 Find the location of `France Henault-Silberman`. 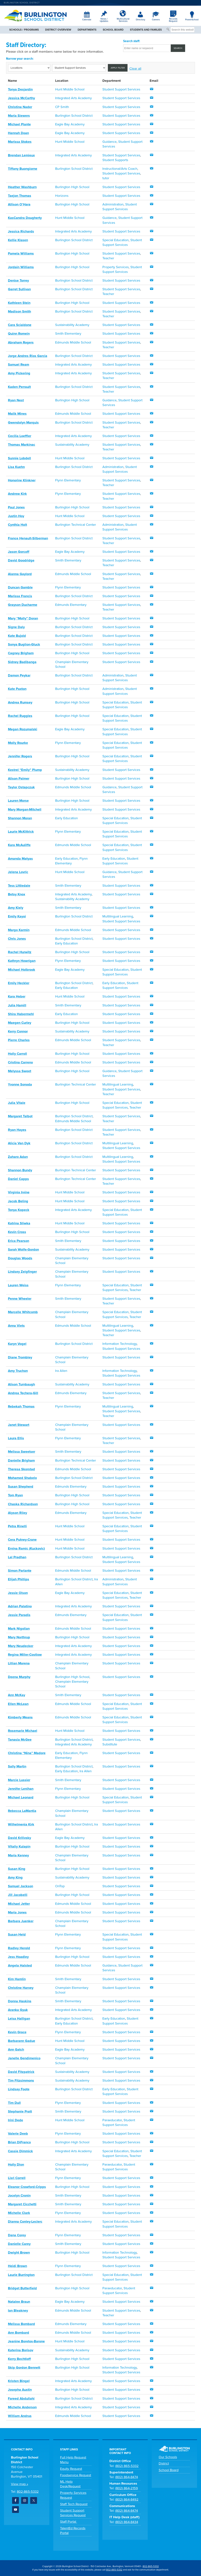

France Henault-Silberman is located at coordinates (28, 538).